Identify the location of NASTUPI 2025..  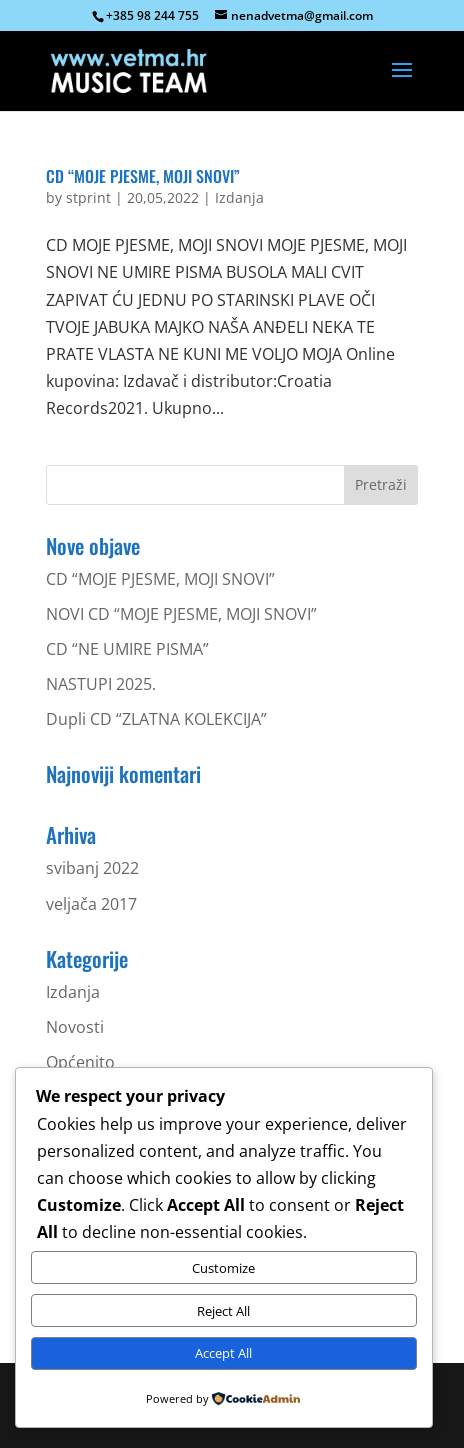
(101, 684).